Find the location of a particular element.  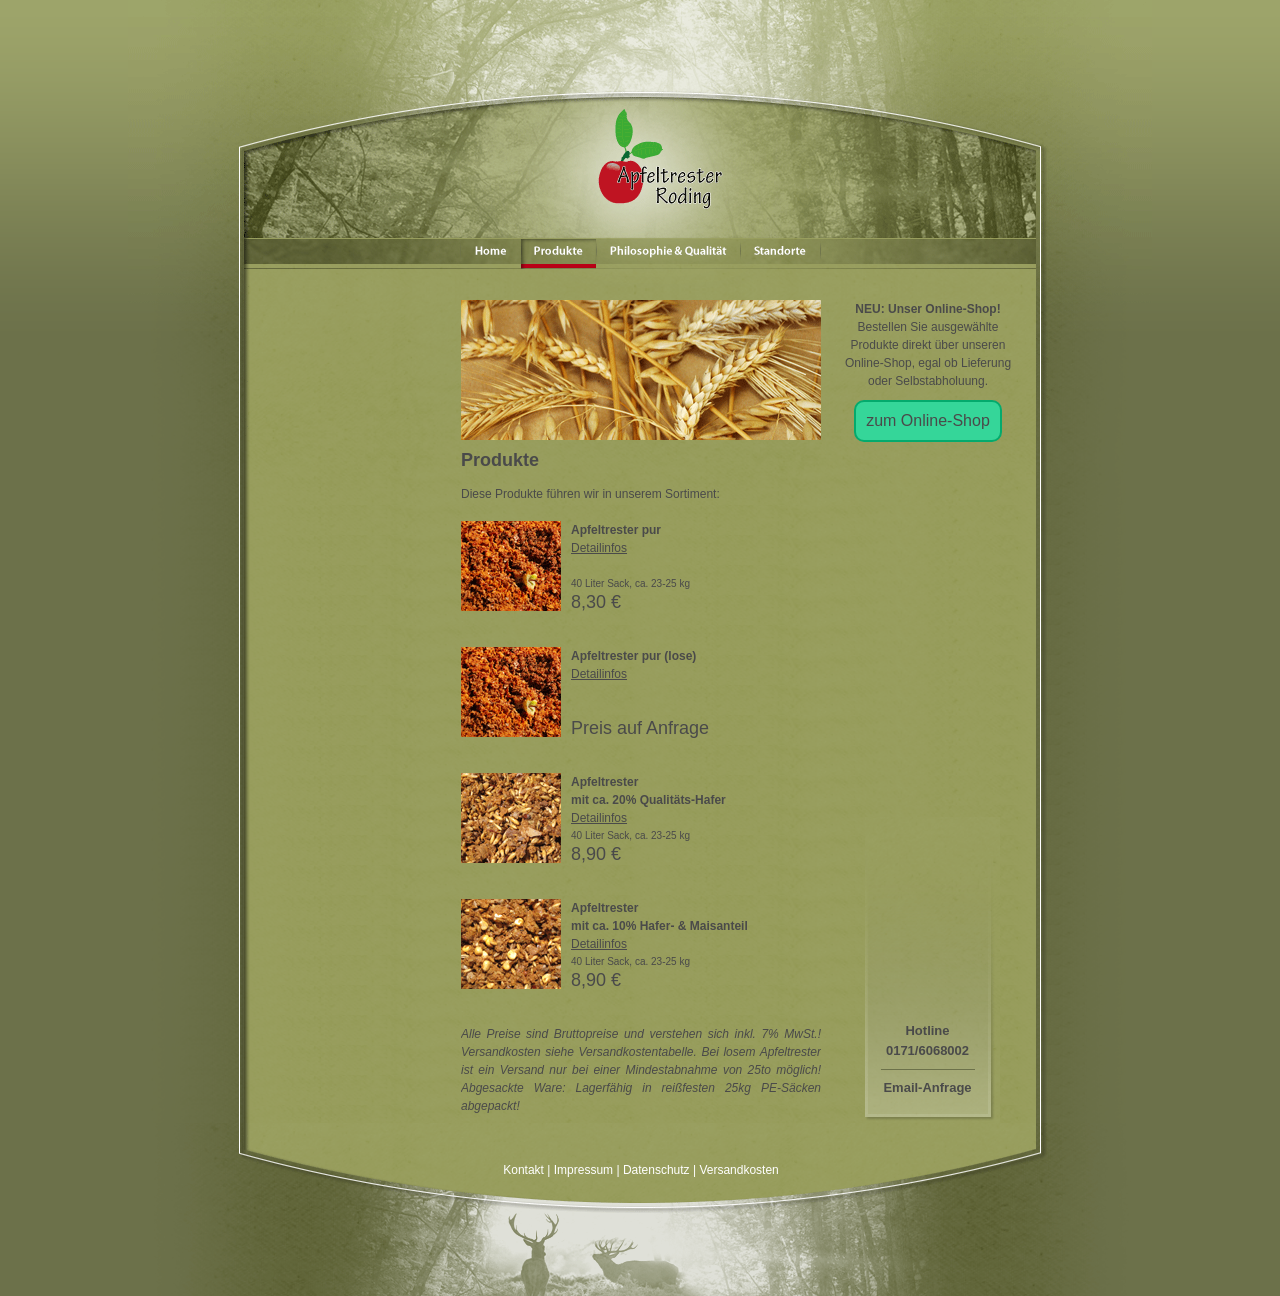

Email-Anfrage is located at coordinates (927, 1087).